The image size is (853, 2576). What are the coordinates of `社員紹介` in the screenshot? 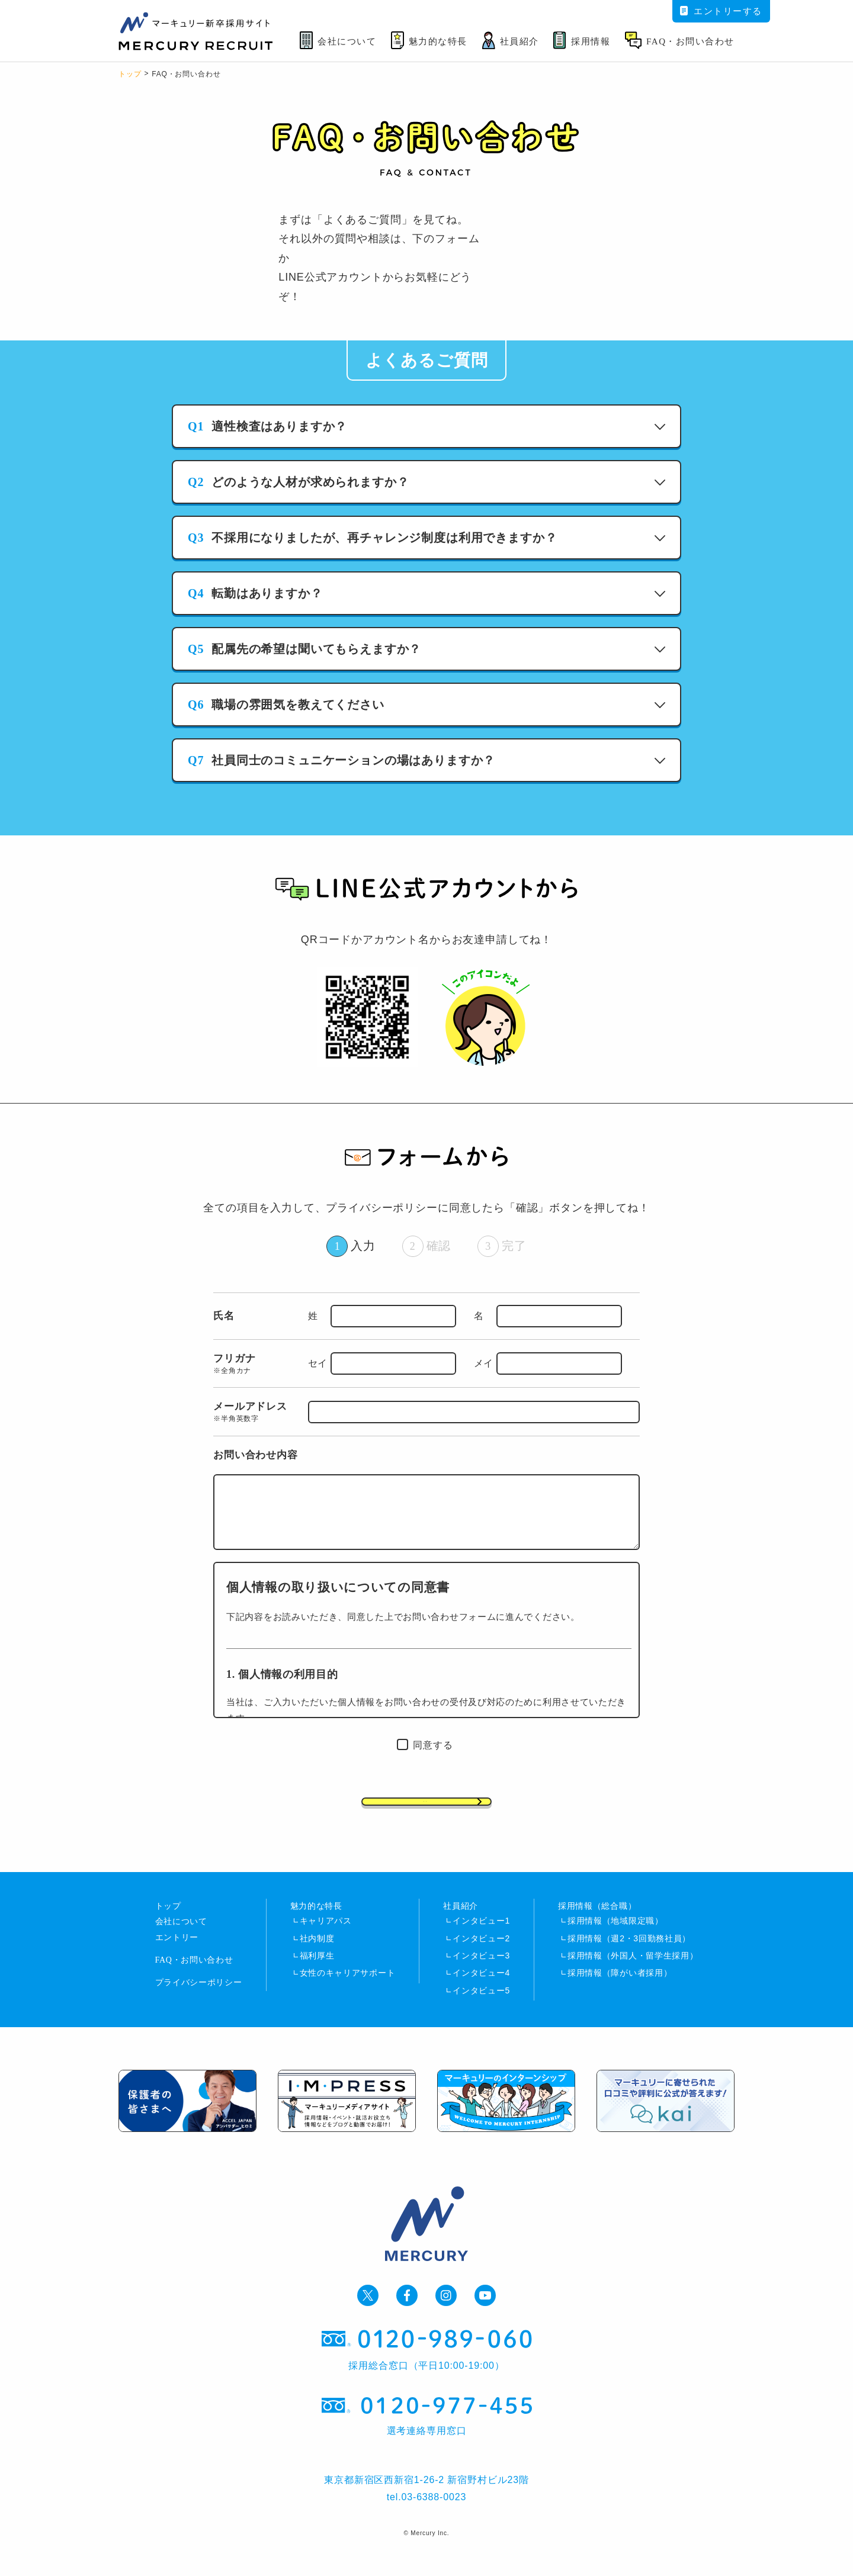 It's located at (460, 1916).